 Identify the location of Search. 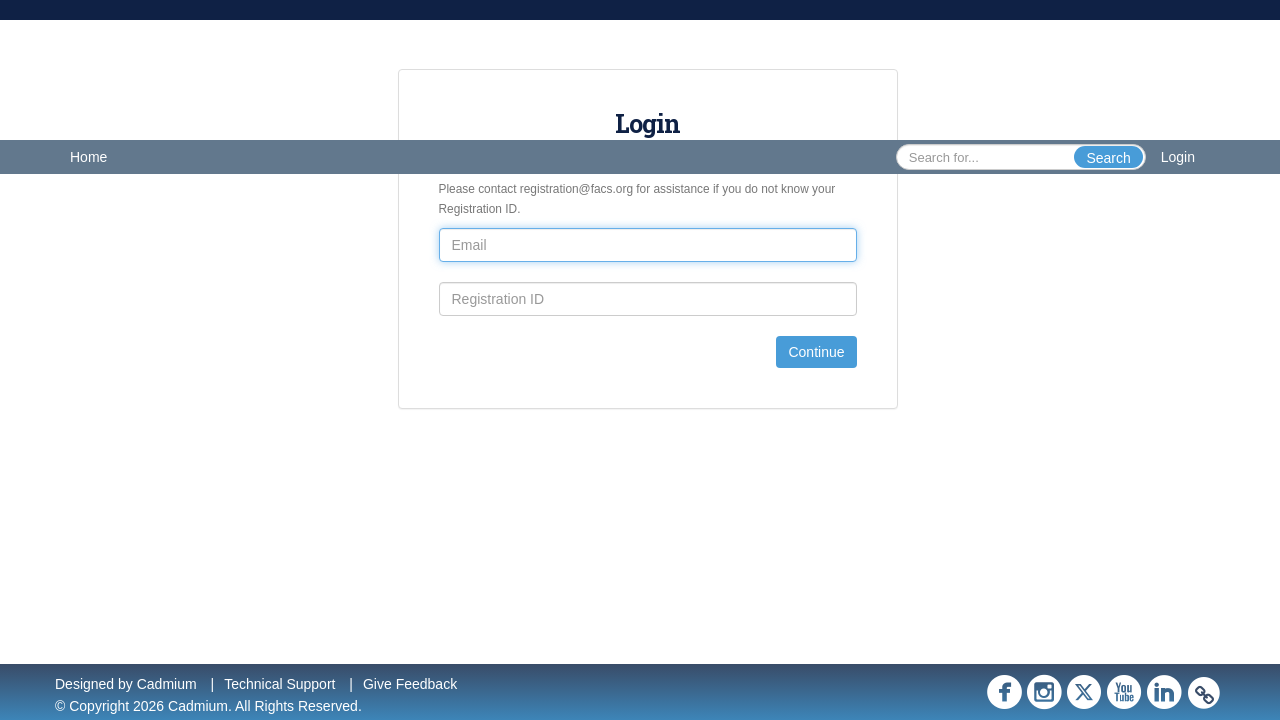
(1108, 158).